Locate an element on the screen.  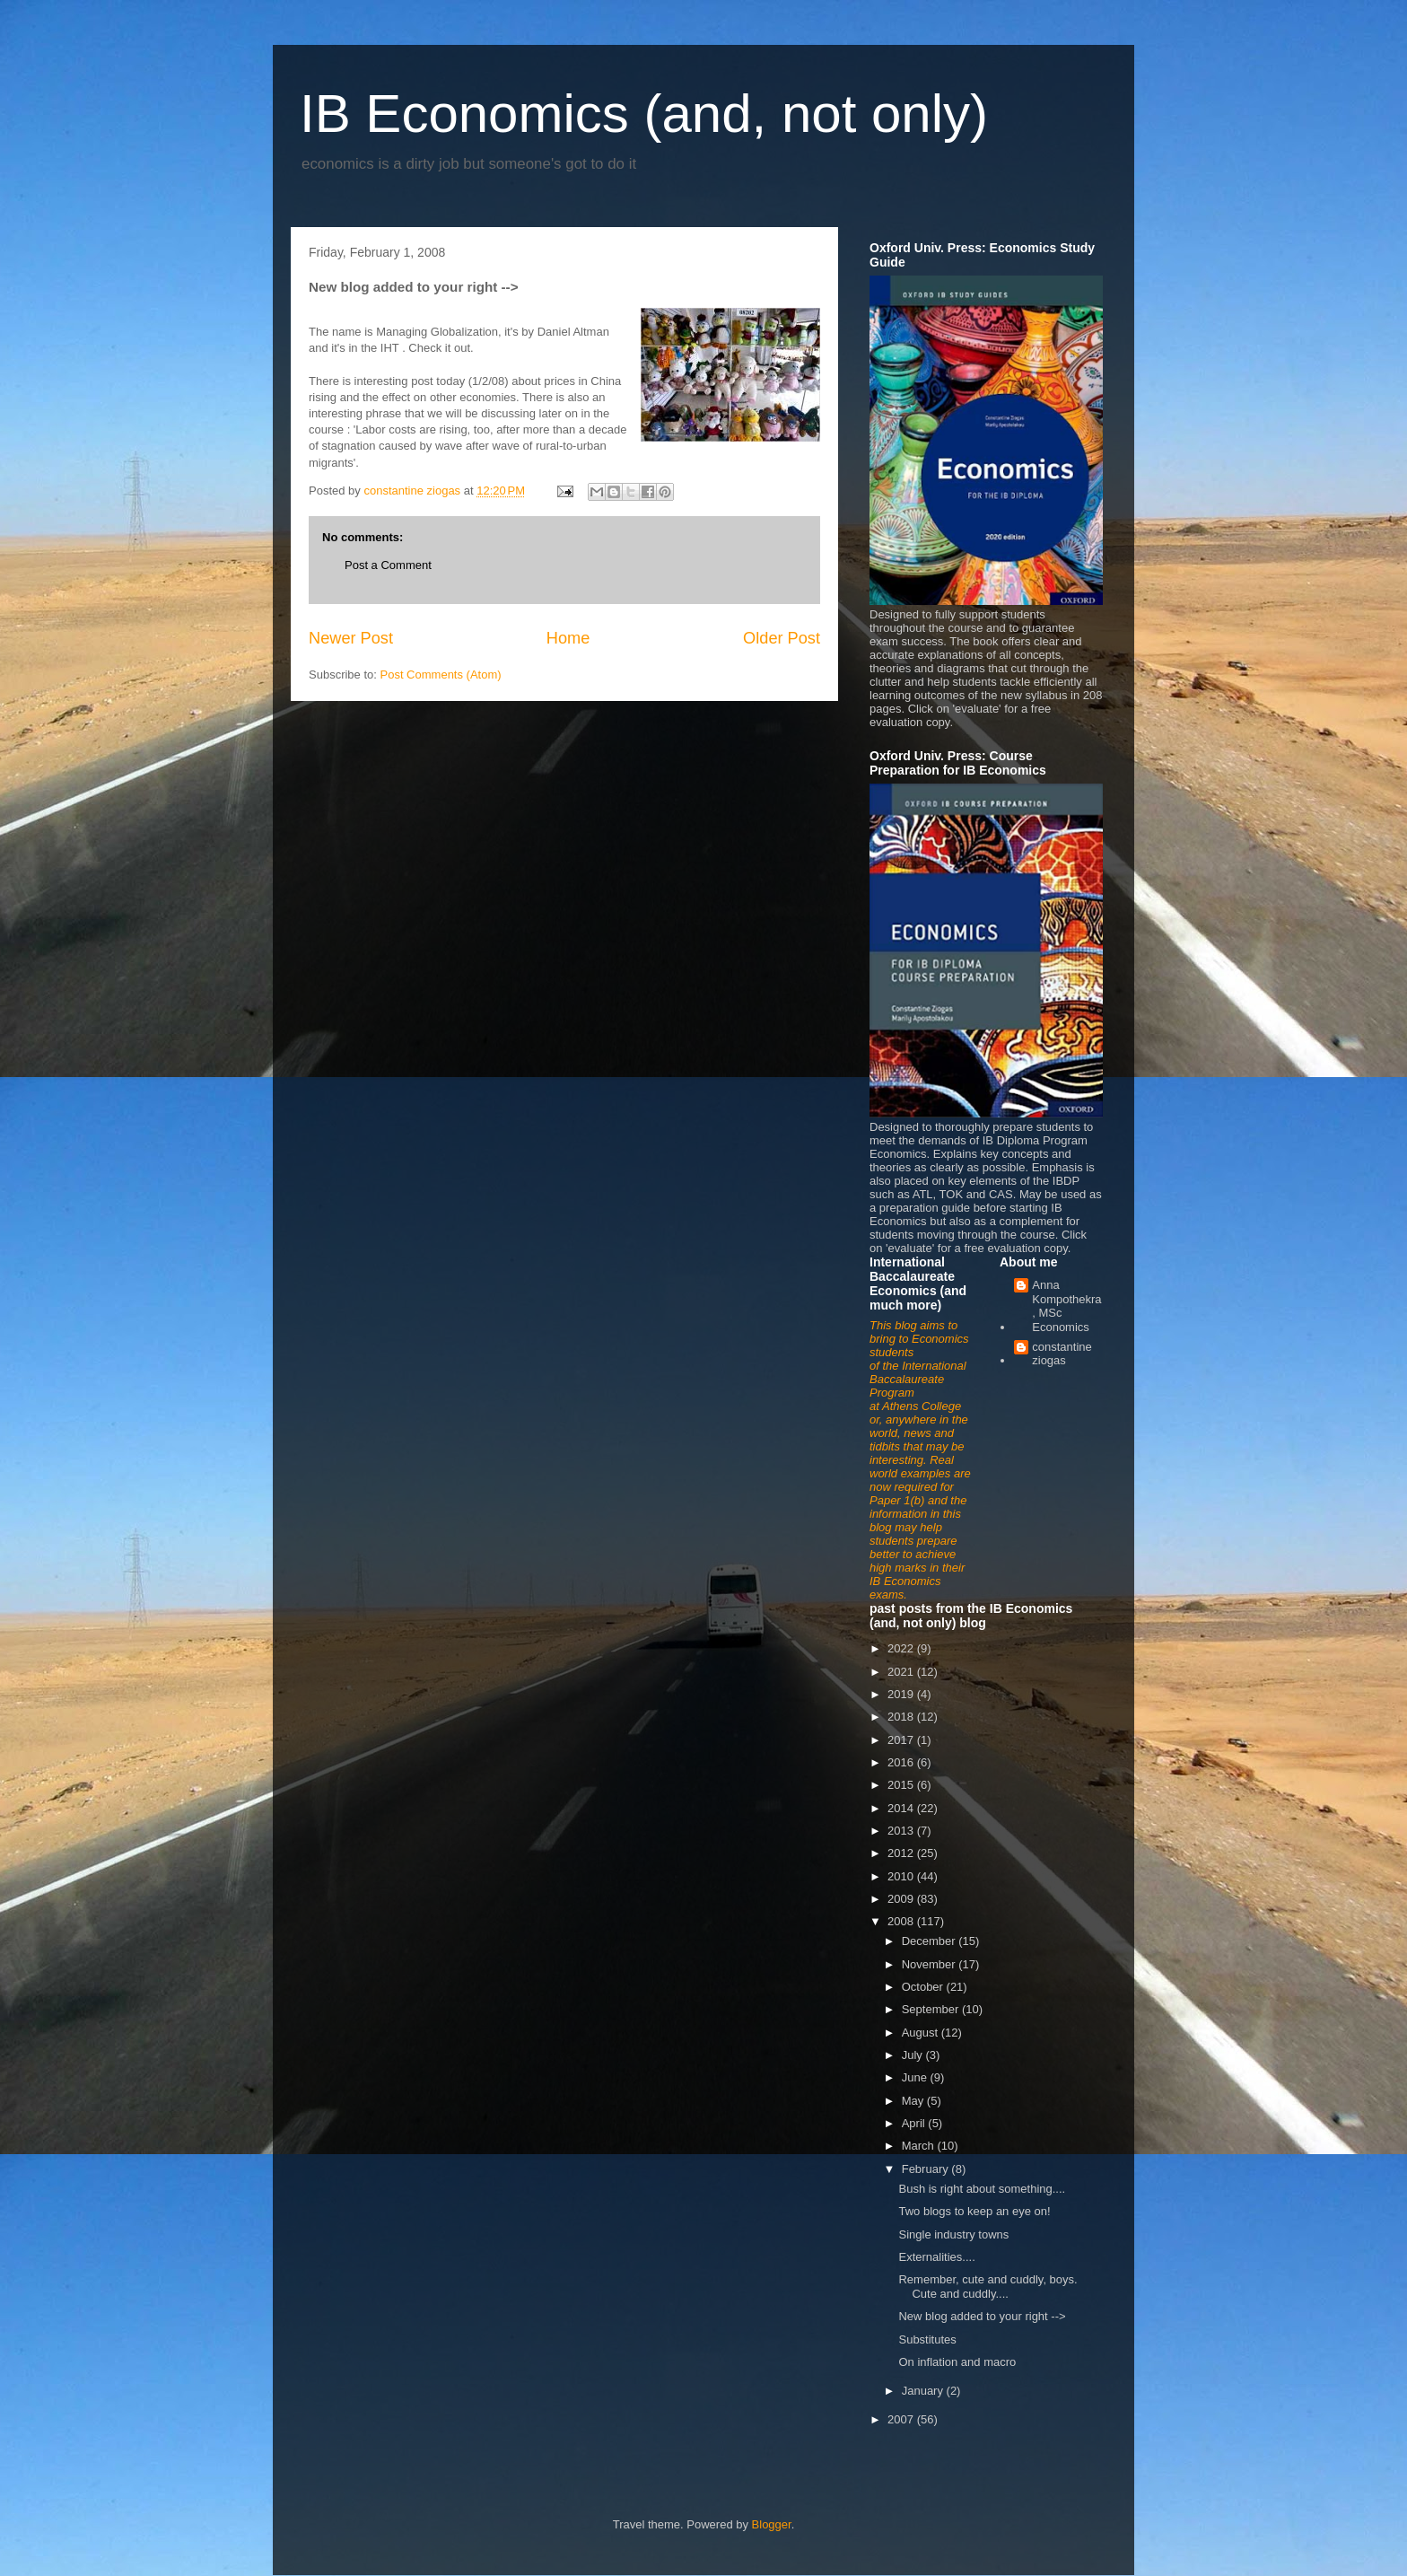
2015 is located at coordinates (902, 1785).